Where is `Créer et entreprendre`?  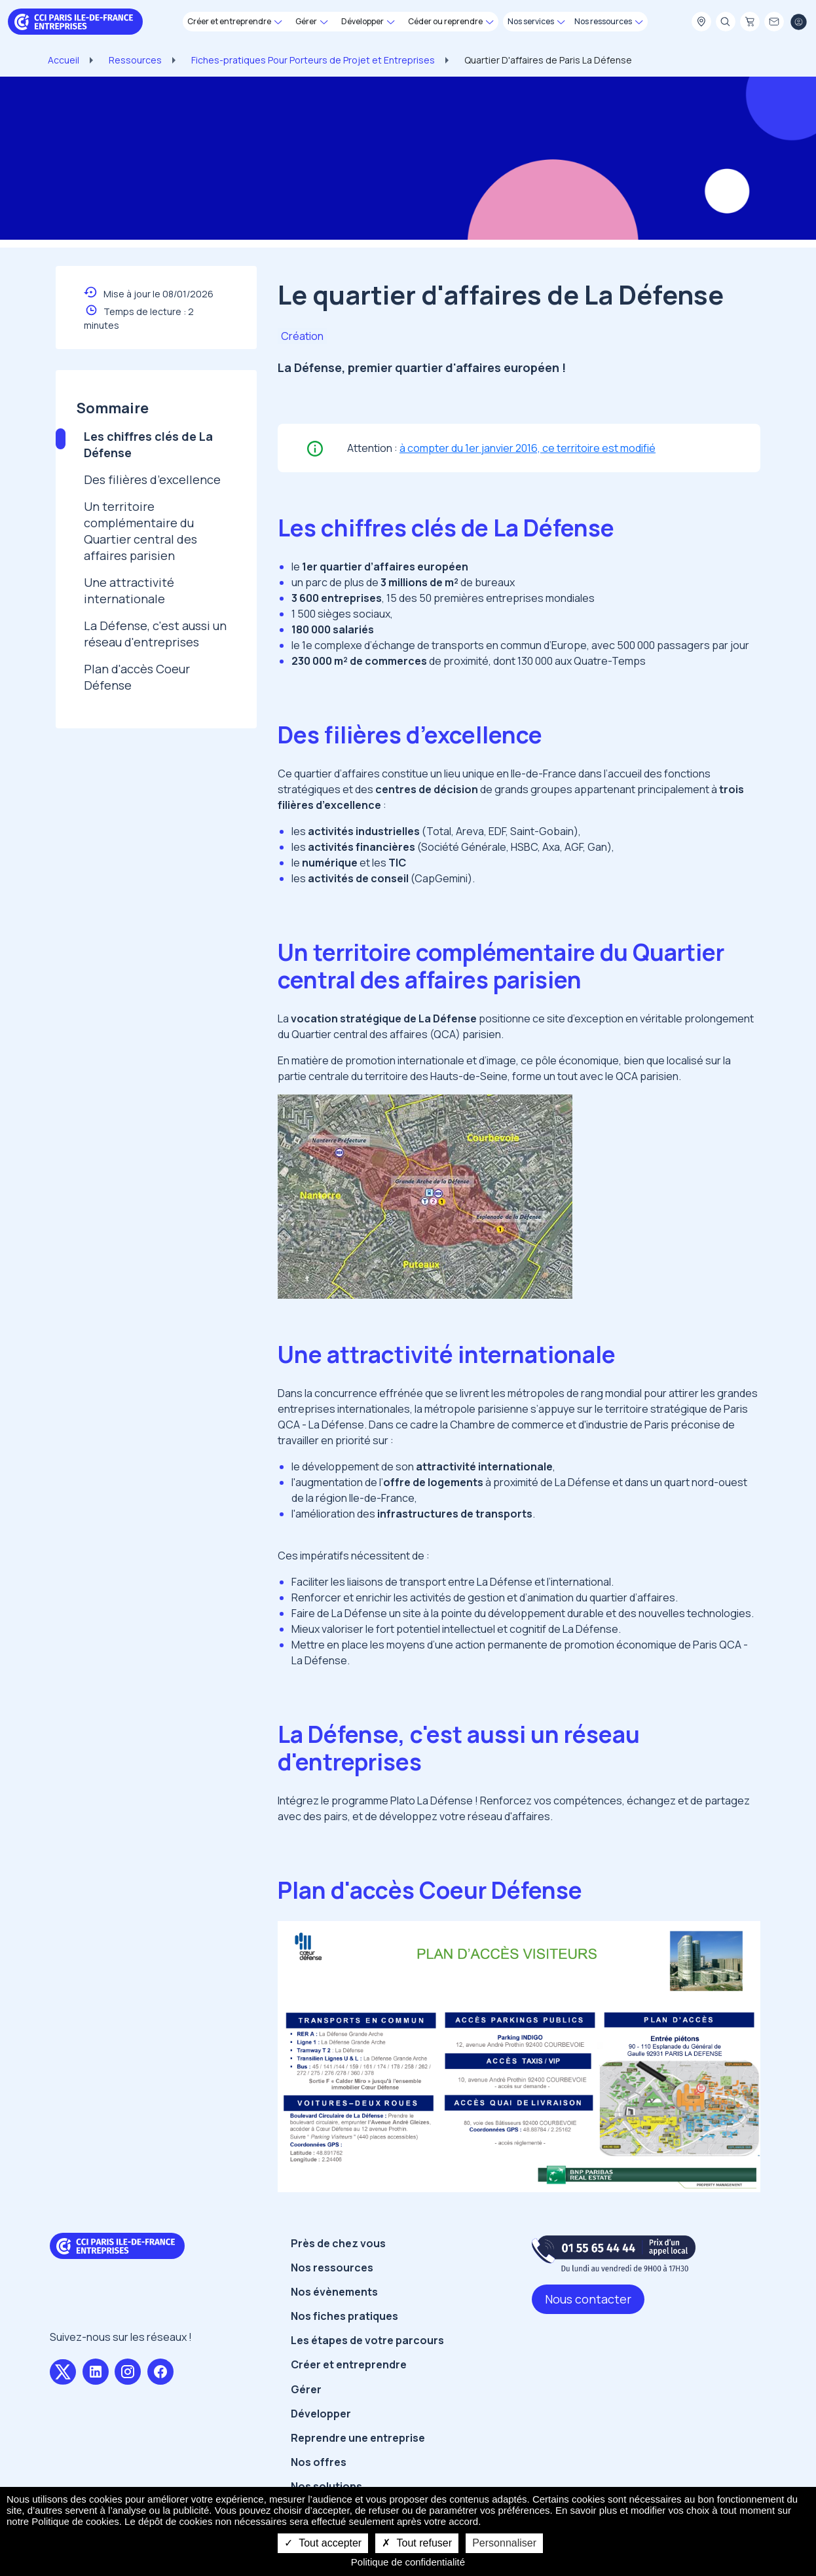 Créer et entreprendre is located at coordinates (349, 2364).